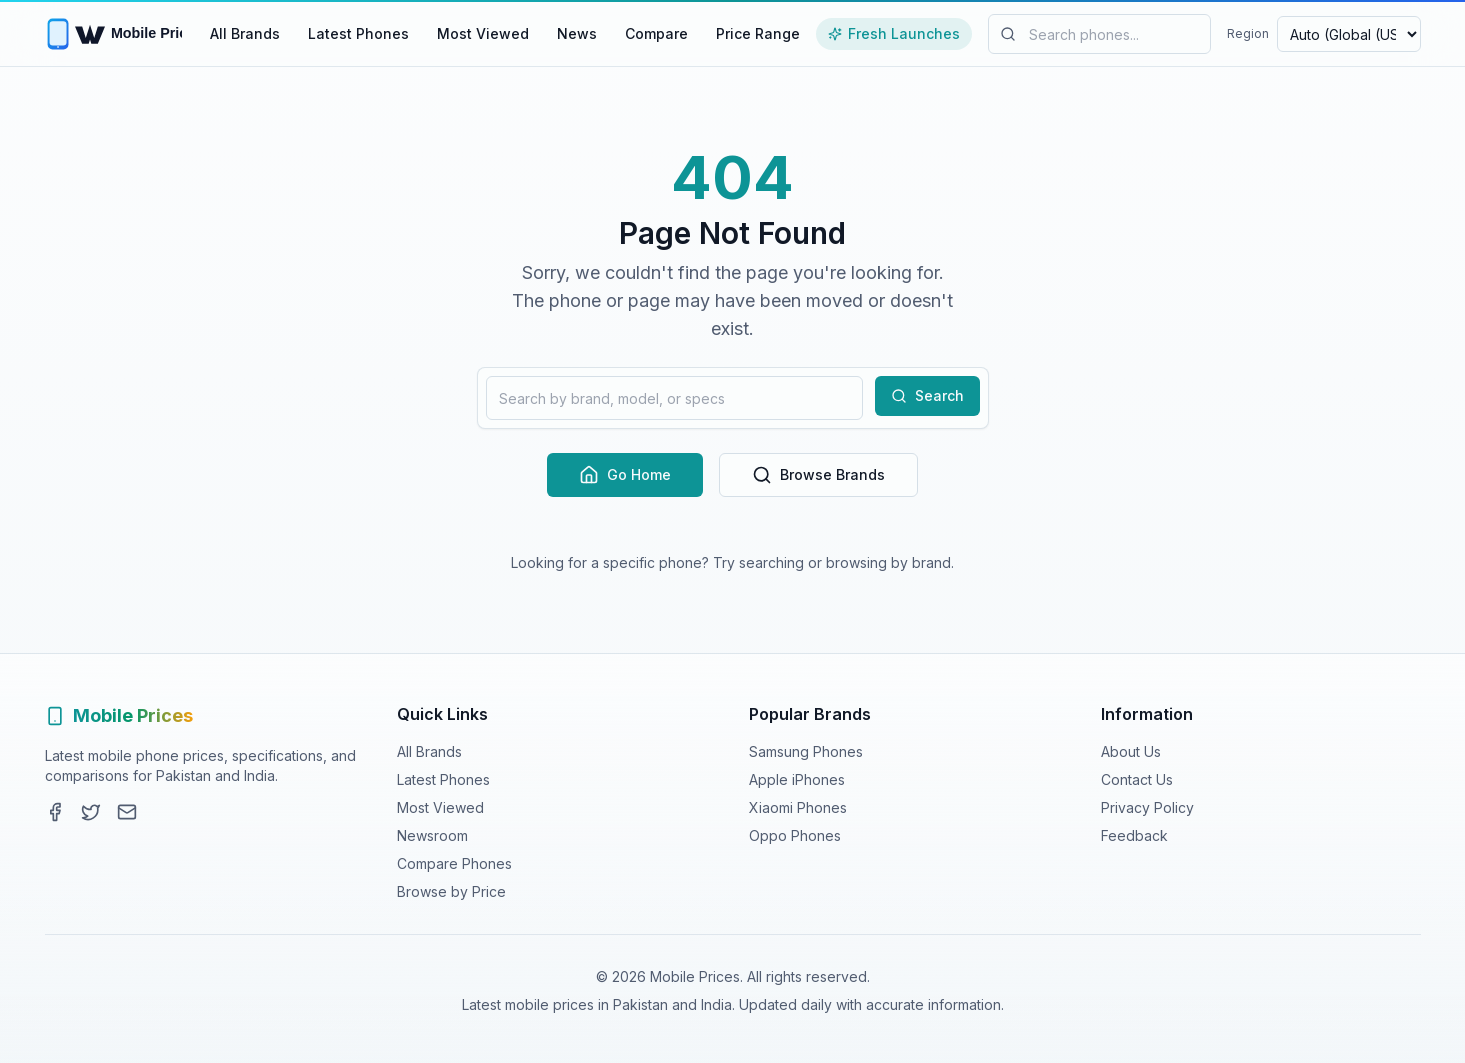 The width and height of the screenshot is (1465, 1063). I want to click on Browse Brands, so click(818, 475).